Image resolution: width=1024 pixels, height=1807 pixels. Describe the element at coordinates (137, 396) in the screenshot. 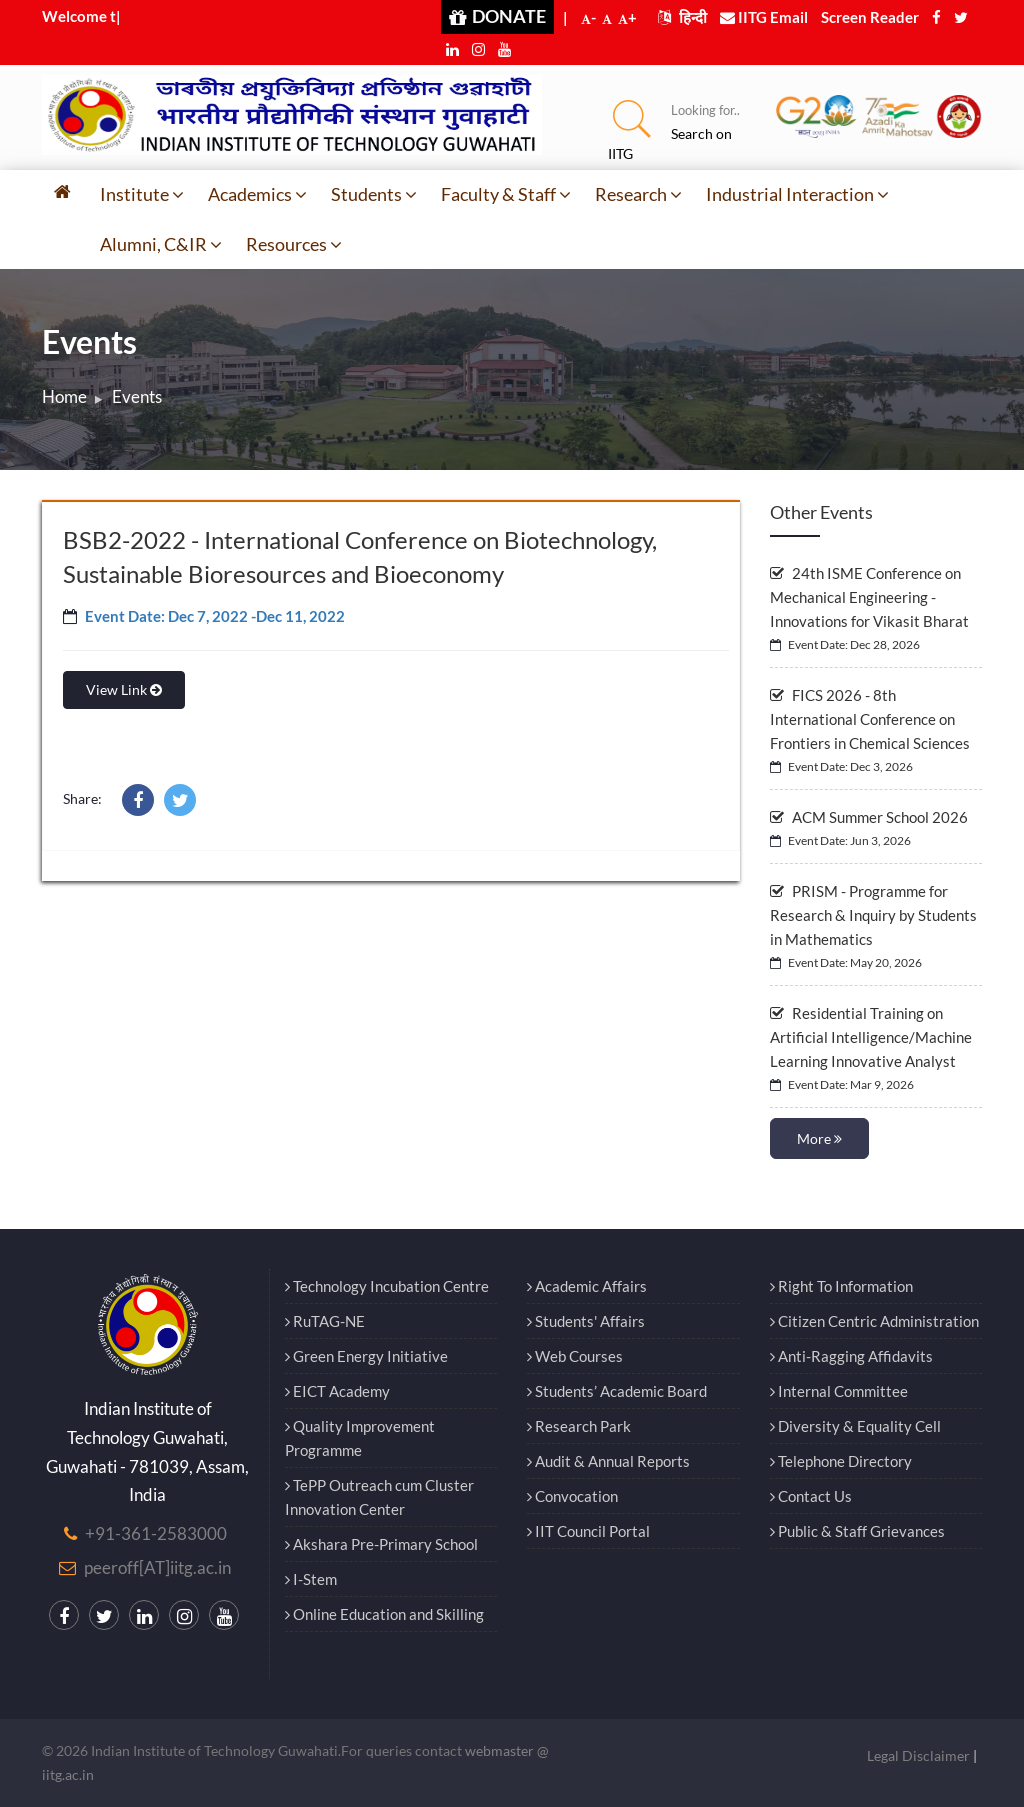

I see `Events` at that location.